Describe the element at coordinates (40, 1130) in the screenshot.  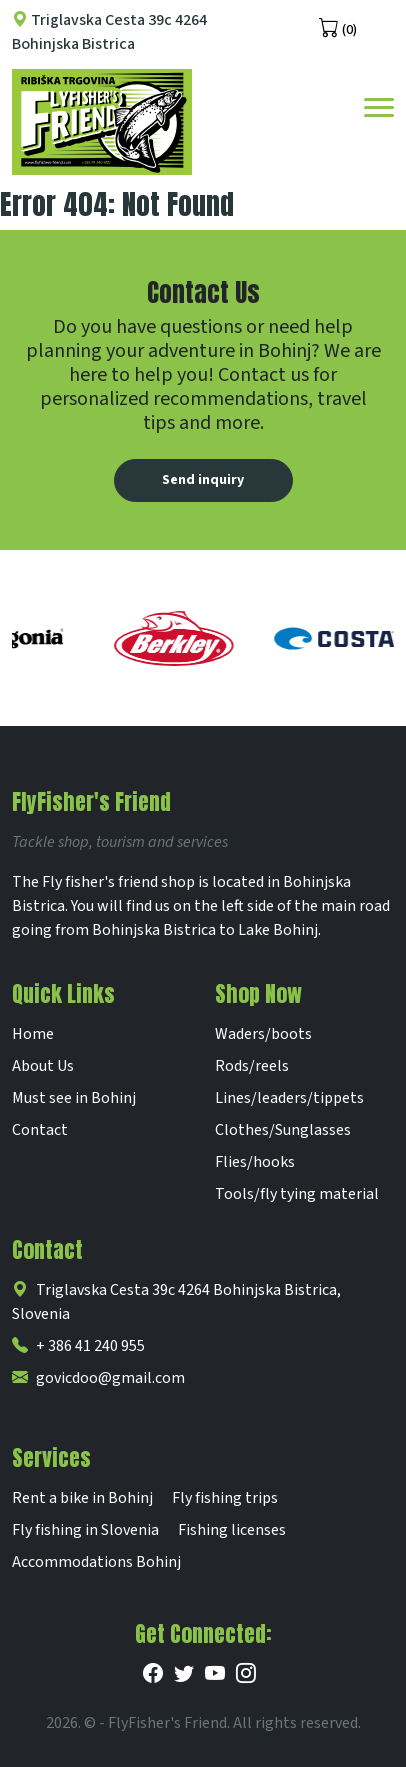
I see `Contact` at that location.